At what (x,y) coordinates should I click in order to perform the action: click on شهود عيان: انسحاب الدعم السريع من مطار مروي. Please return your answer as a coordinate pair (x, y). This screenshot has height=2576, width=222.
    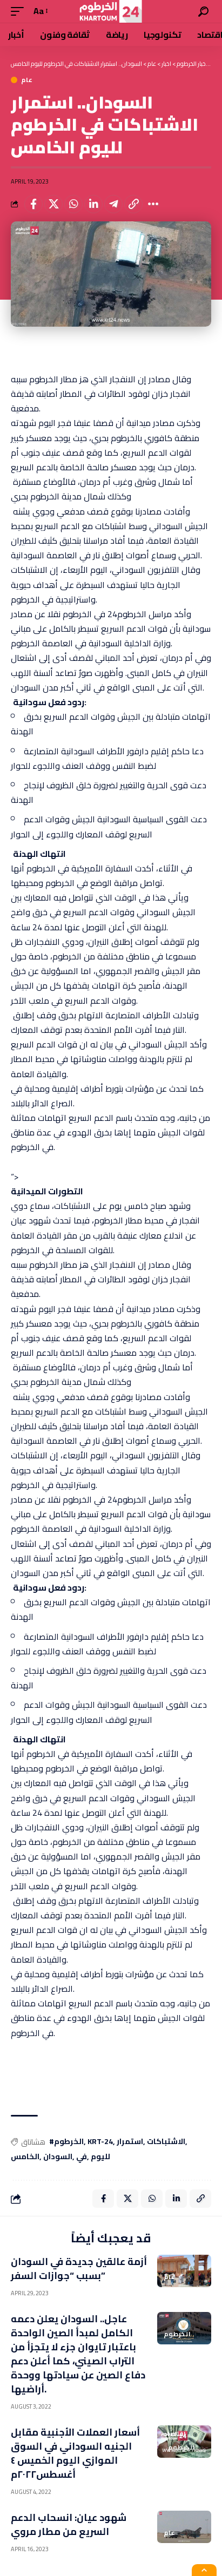
    Looking at the image, I should click on (68, 2524).